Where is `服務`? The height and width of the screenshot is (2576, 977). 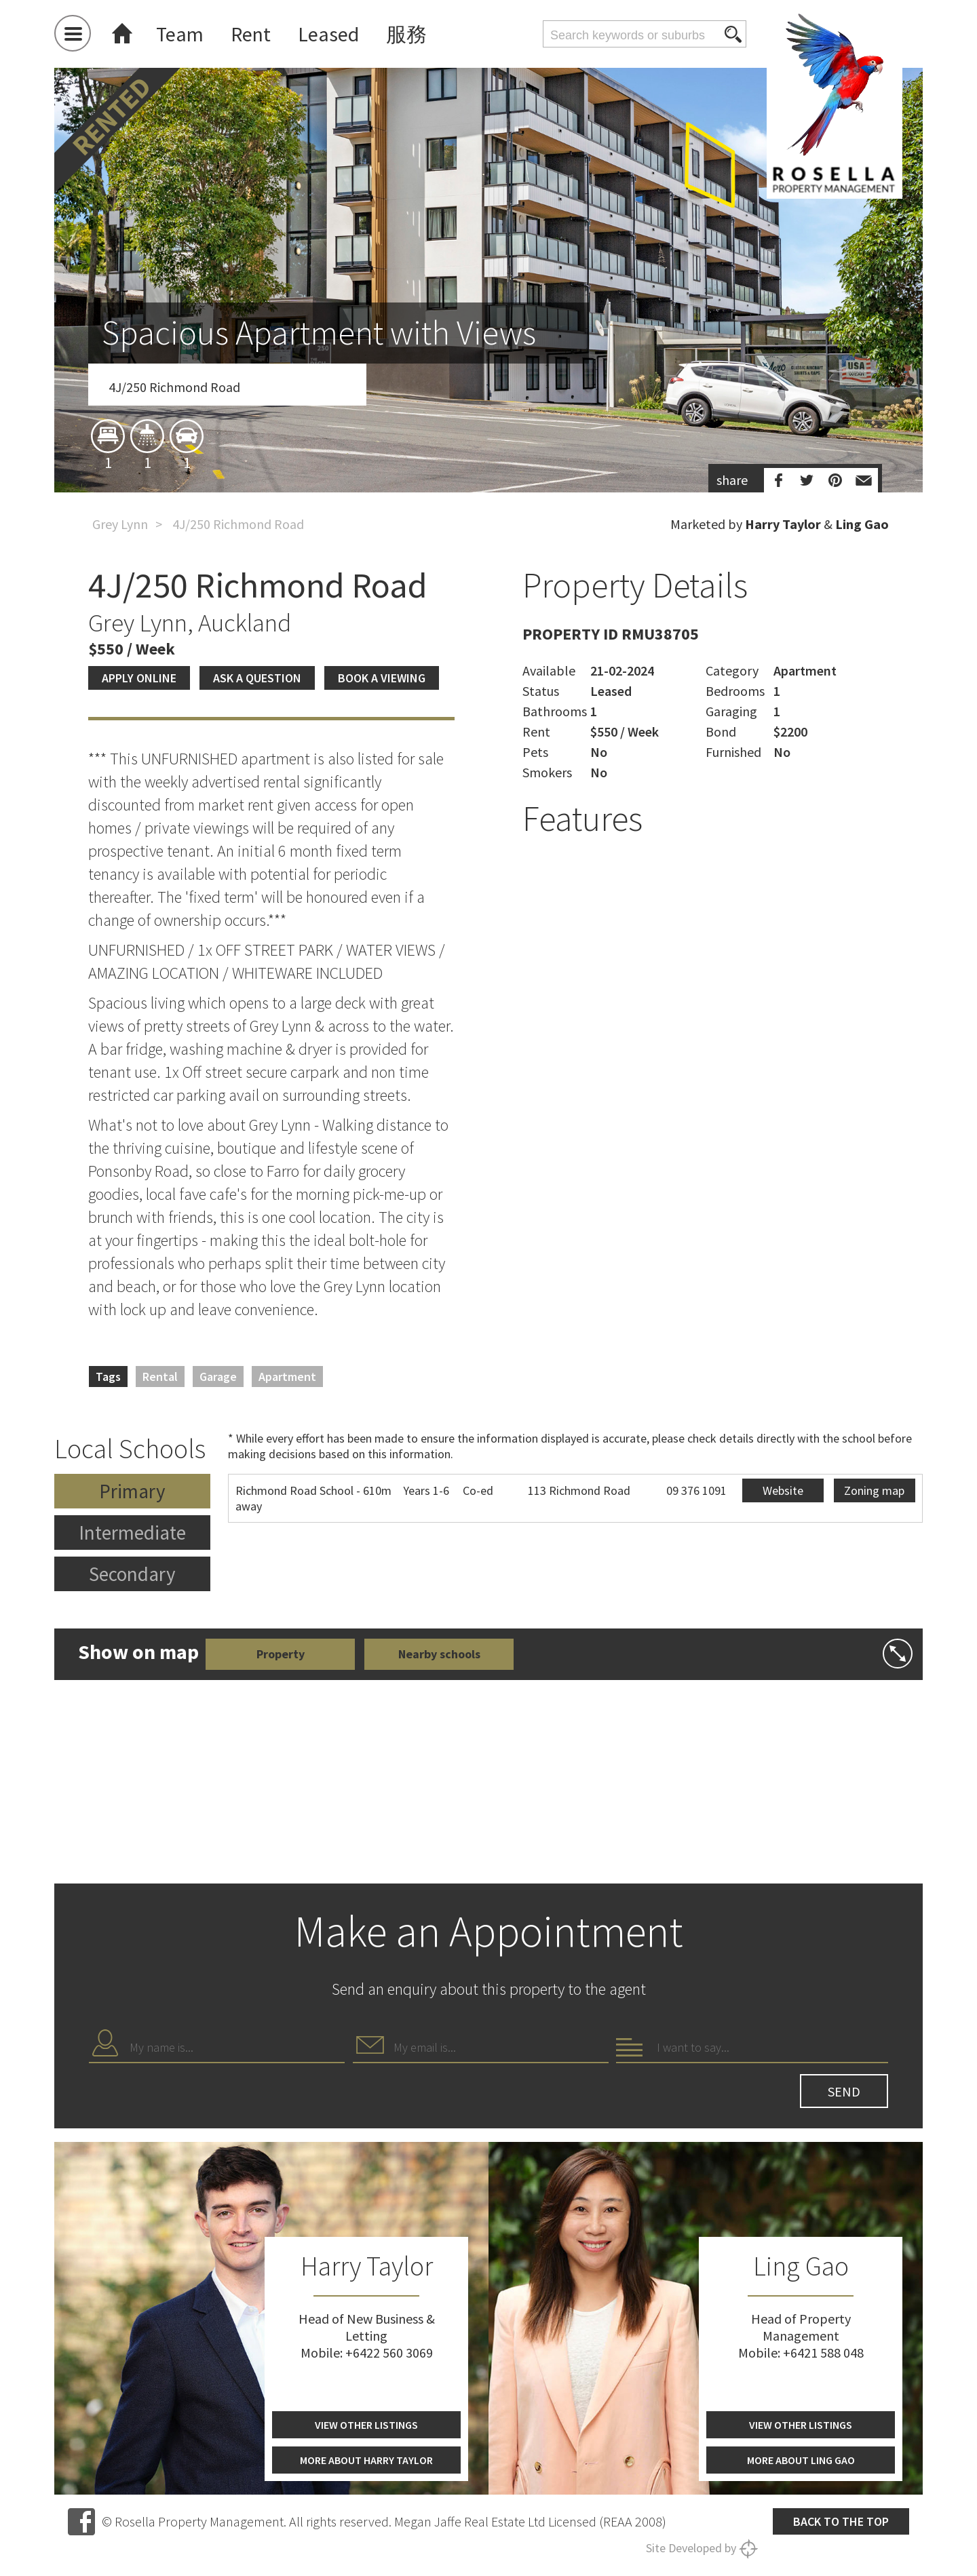
服務 is located at coordinates (406, 34).